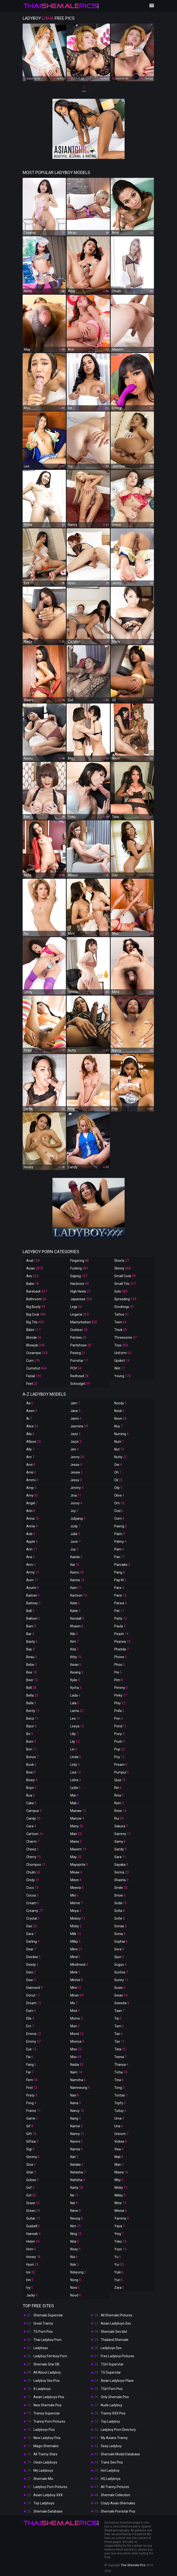  I want to click on Sonia, so click(120, 1934).